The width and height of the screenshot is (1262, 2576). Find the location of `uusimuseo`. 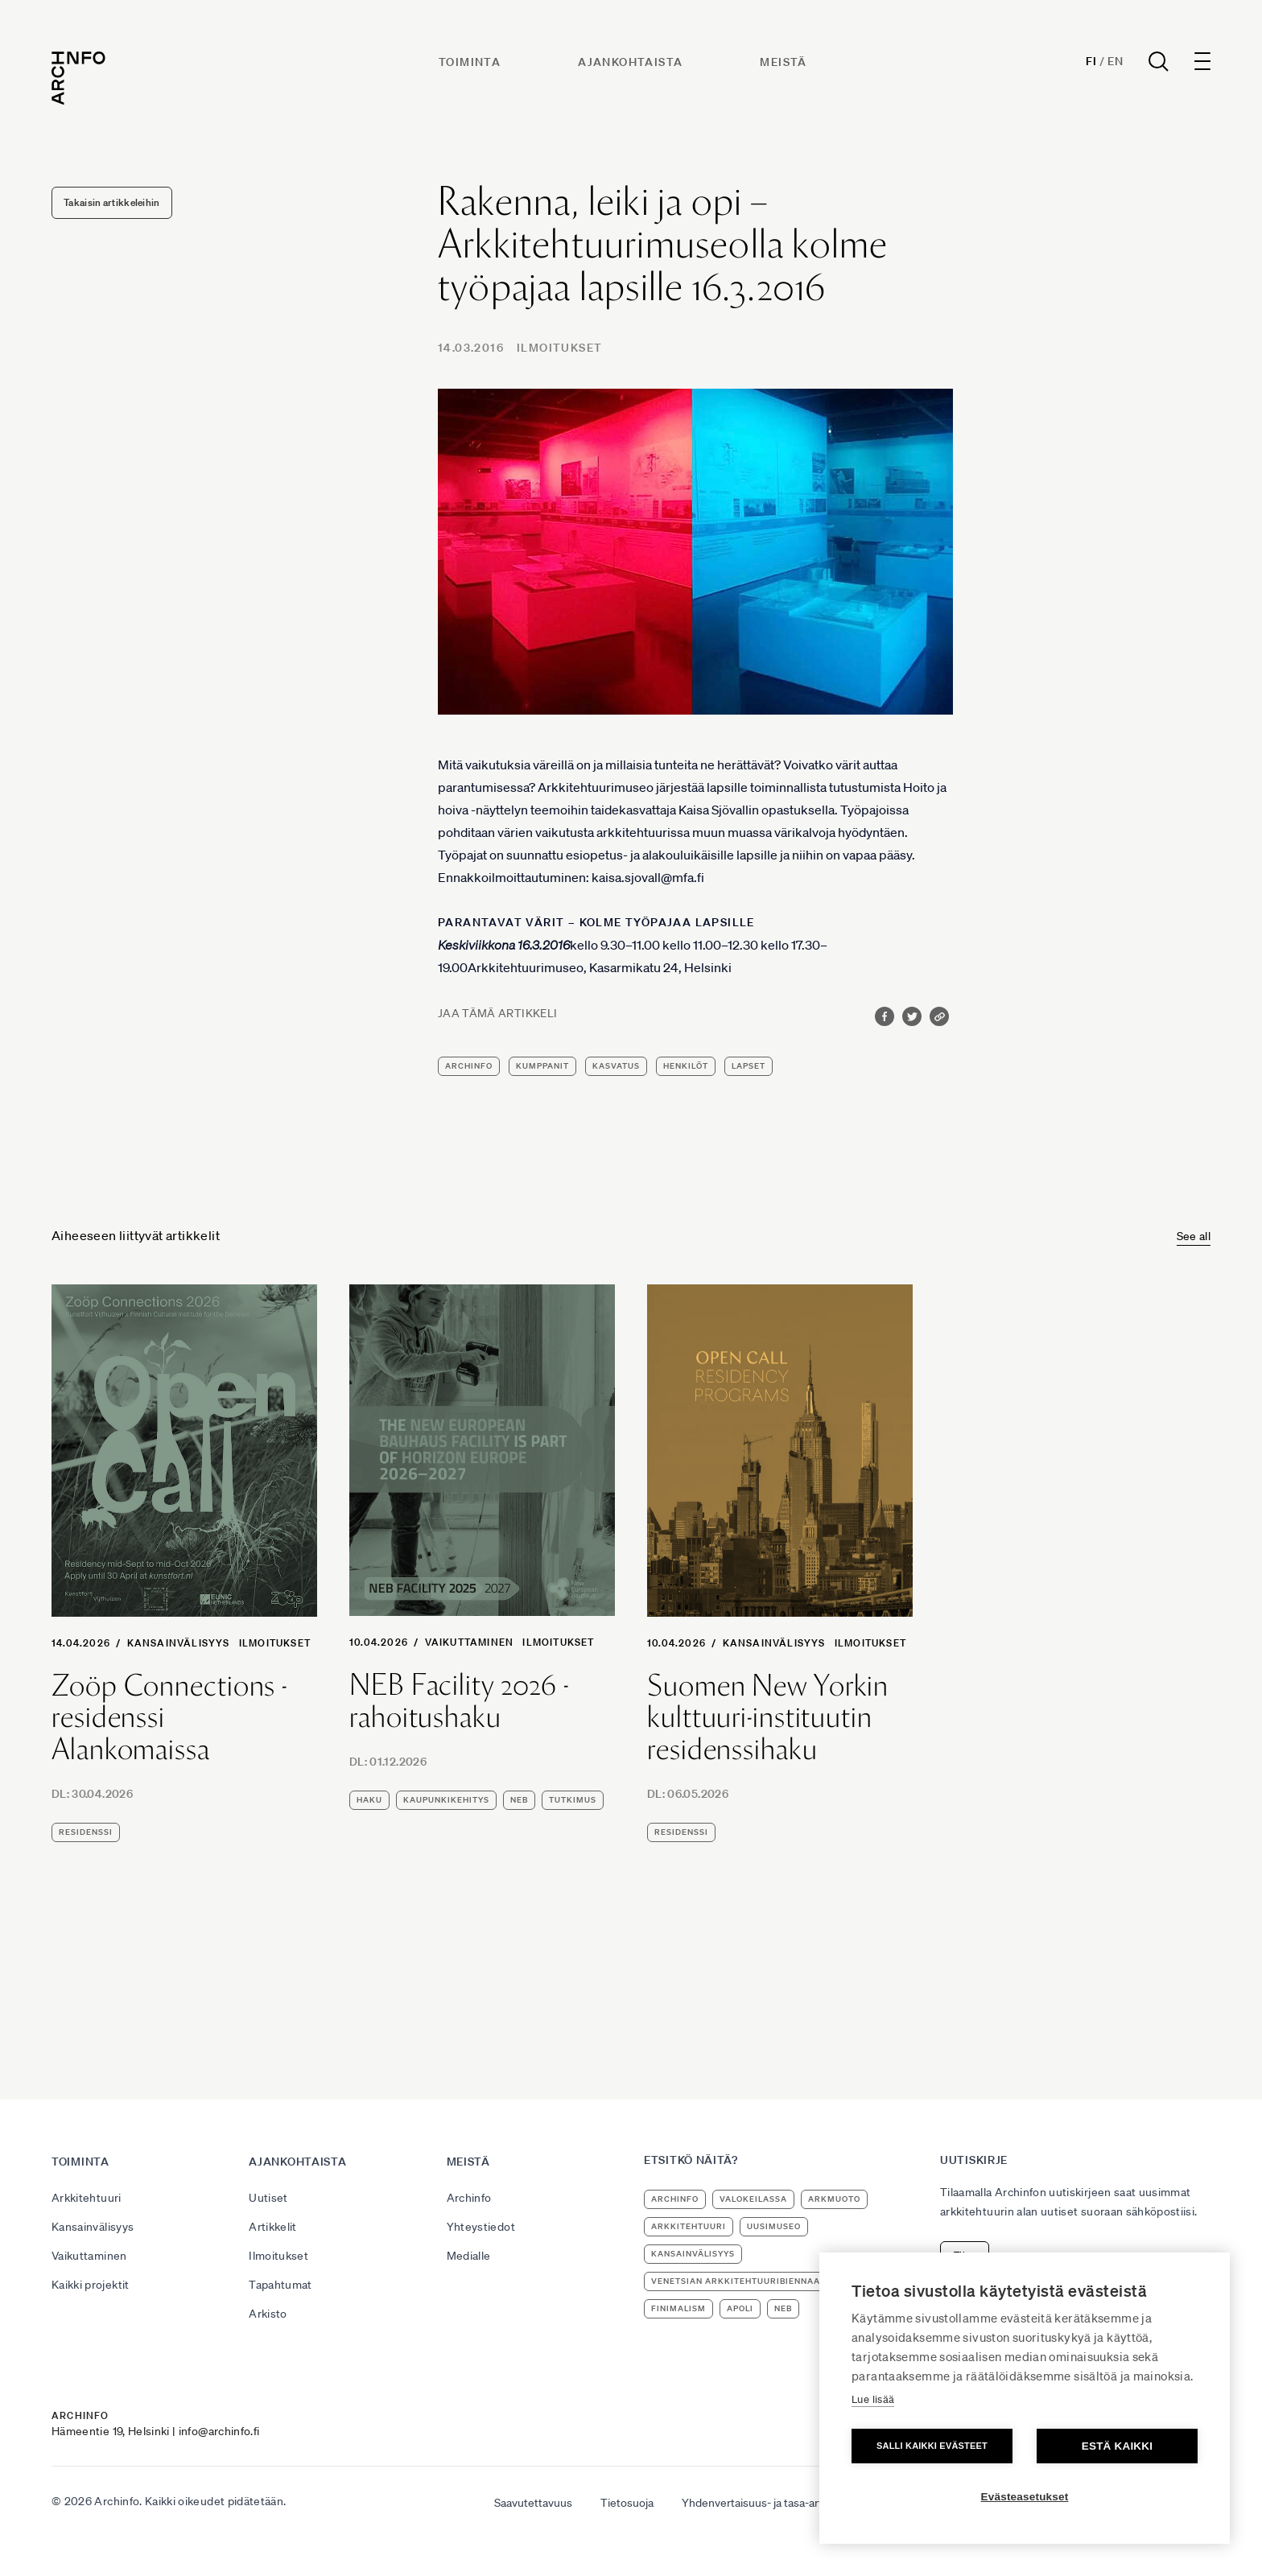

uusimuseo is located at coordinates (774, 2226).